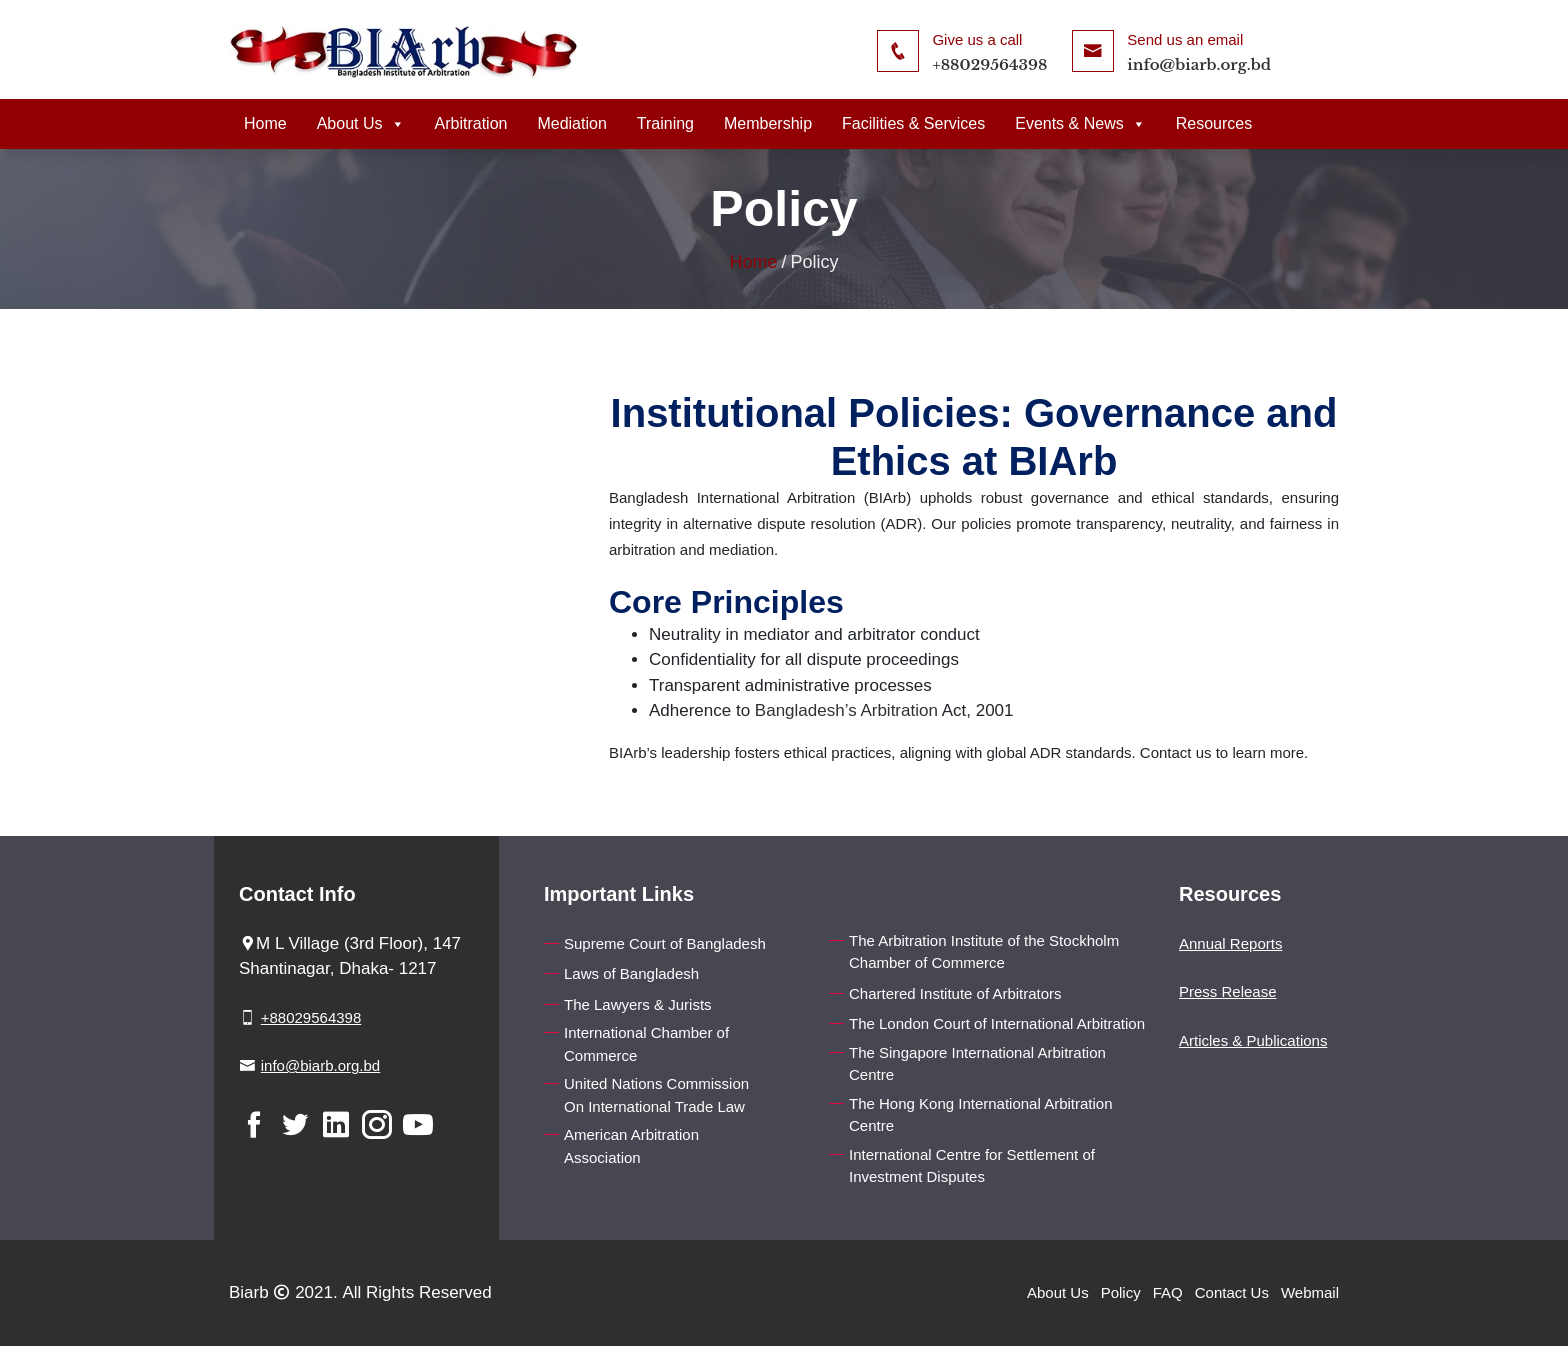 Image resolution: width=1568 pixels, height=1346 pixels. What do you see at coordinates (1214, 123) in the screenshot?
I see `Resources` at bounding box center [1214, 123].